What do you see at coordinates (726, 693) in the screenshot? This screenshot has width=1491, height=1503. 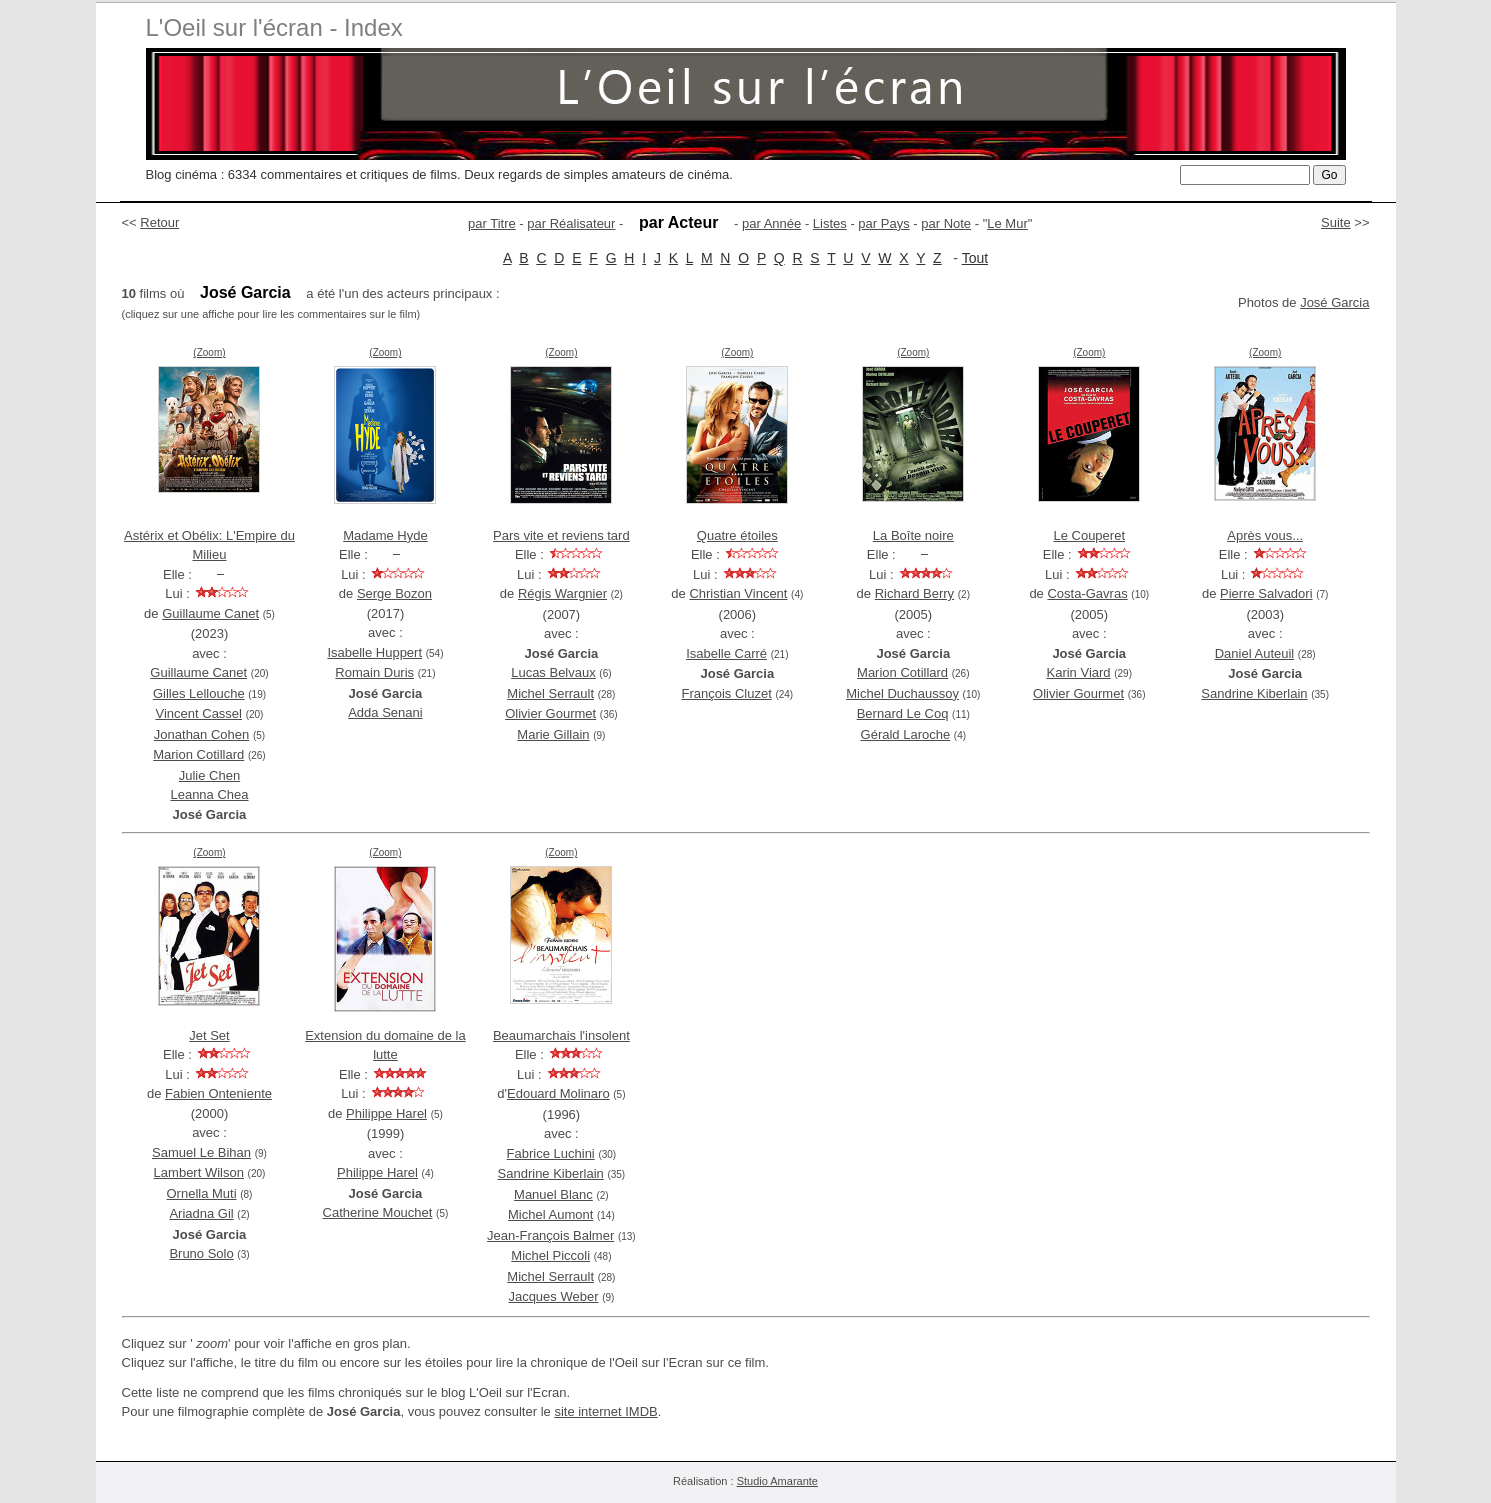 I see `François Cluzet` at bounding box center [726, 693].